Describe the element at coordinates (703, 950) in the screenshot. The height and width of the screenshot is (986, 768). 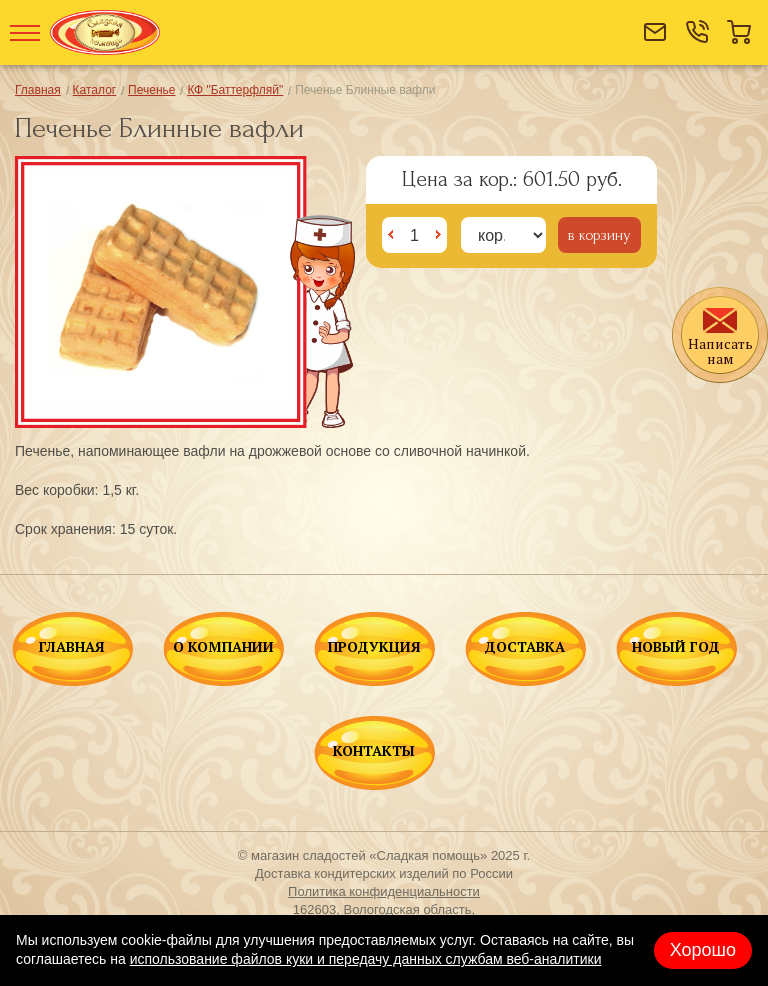
I see `Хорошо` at that location.